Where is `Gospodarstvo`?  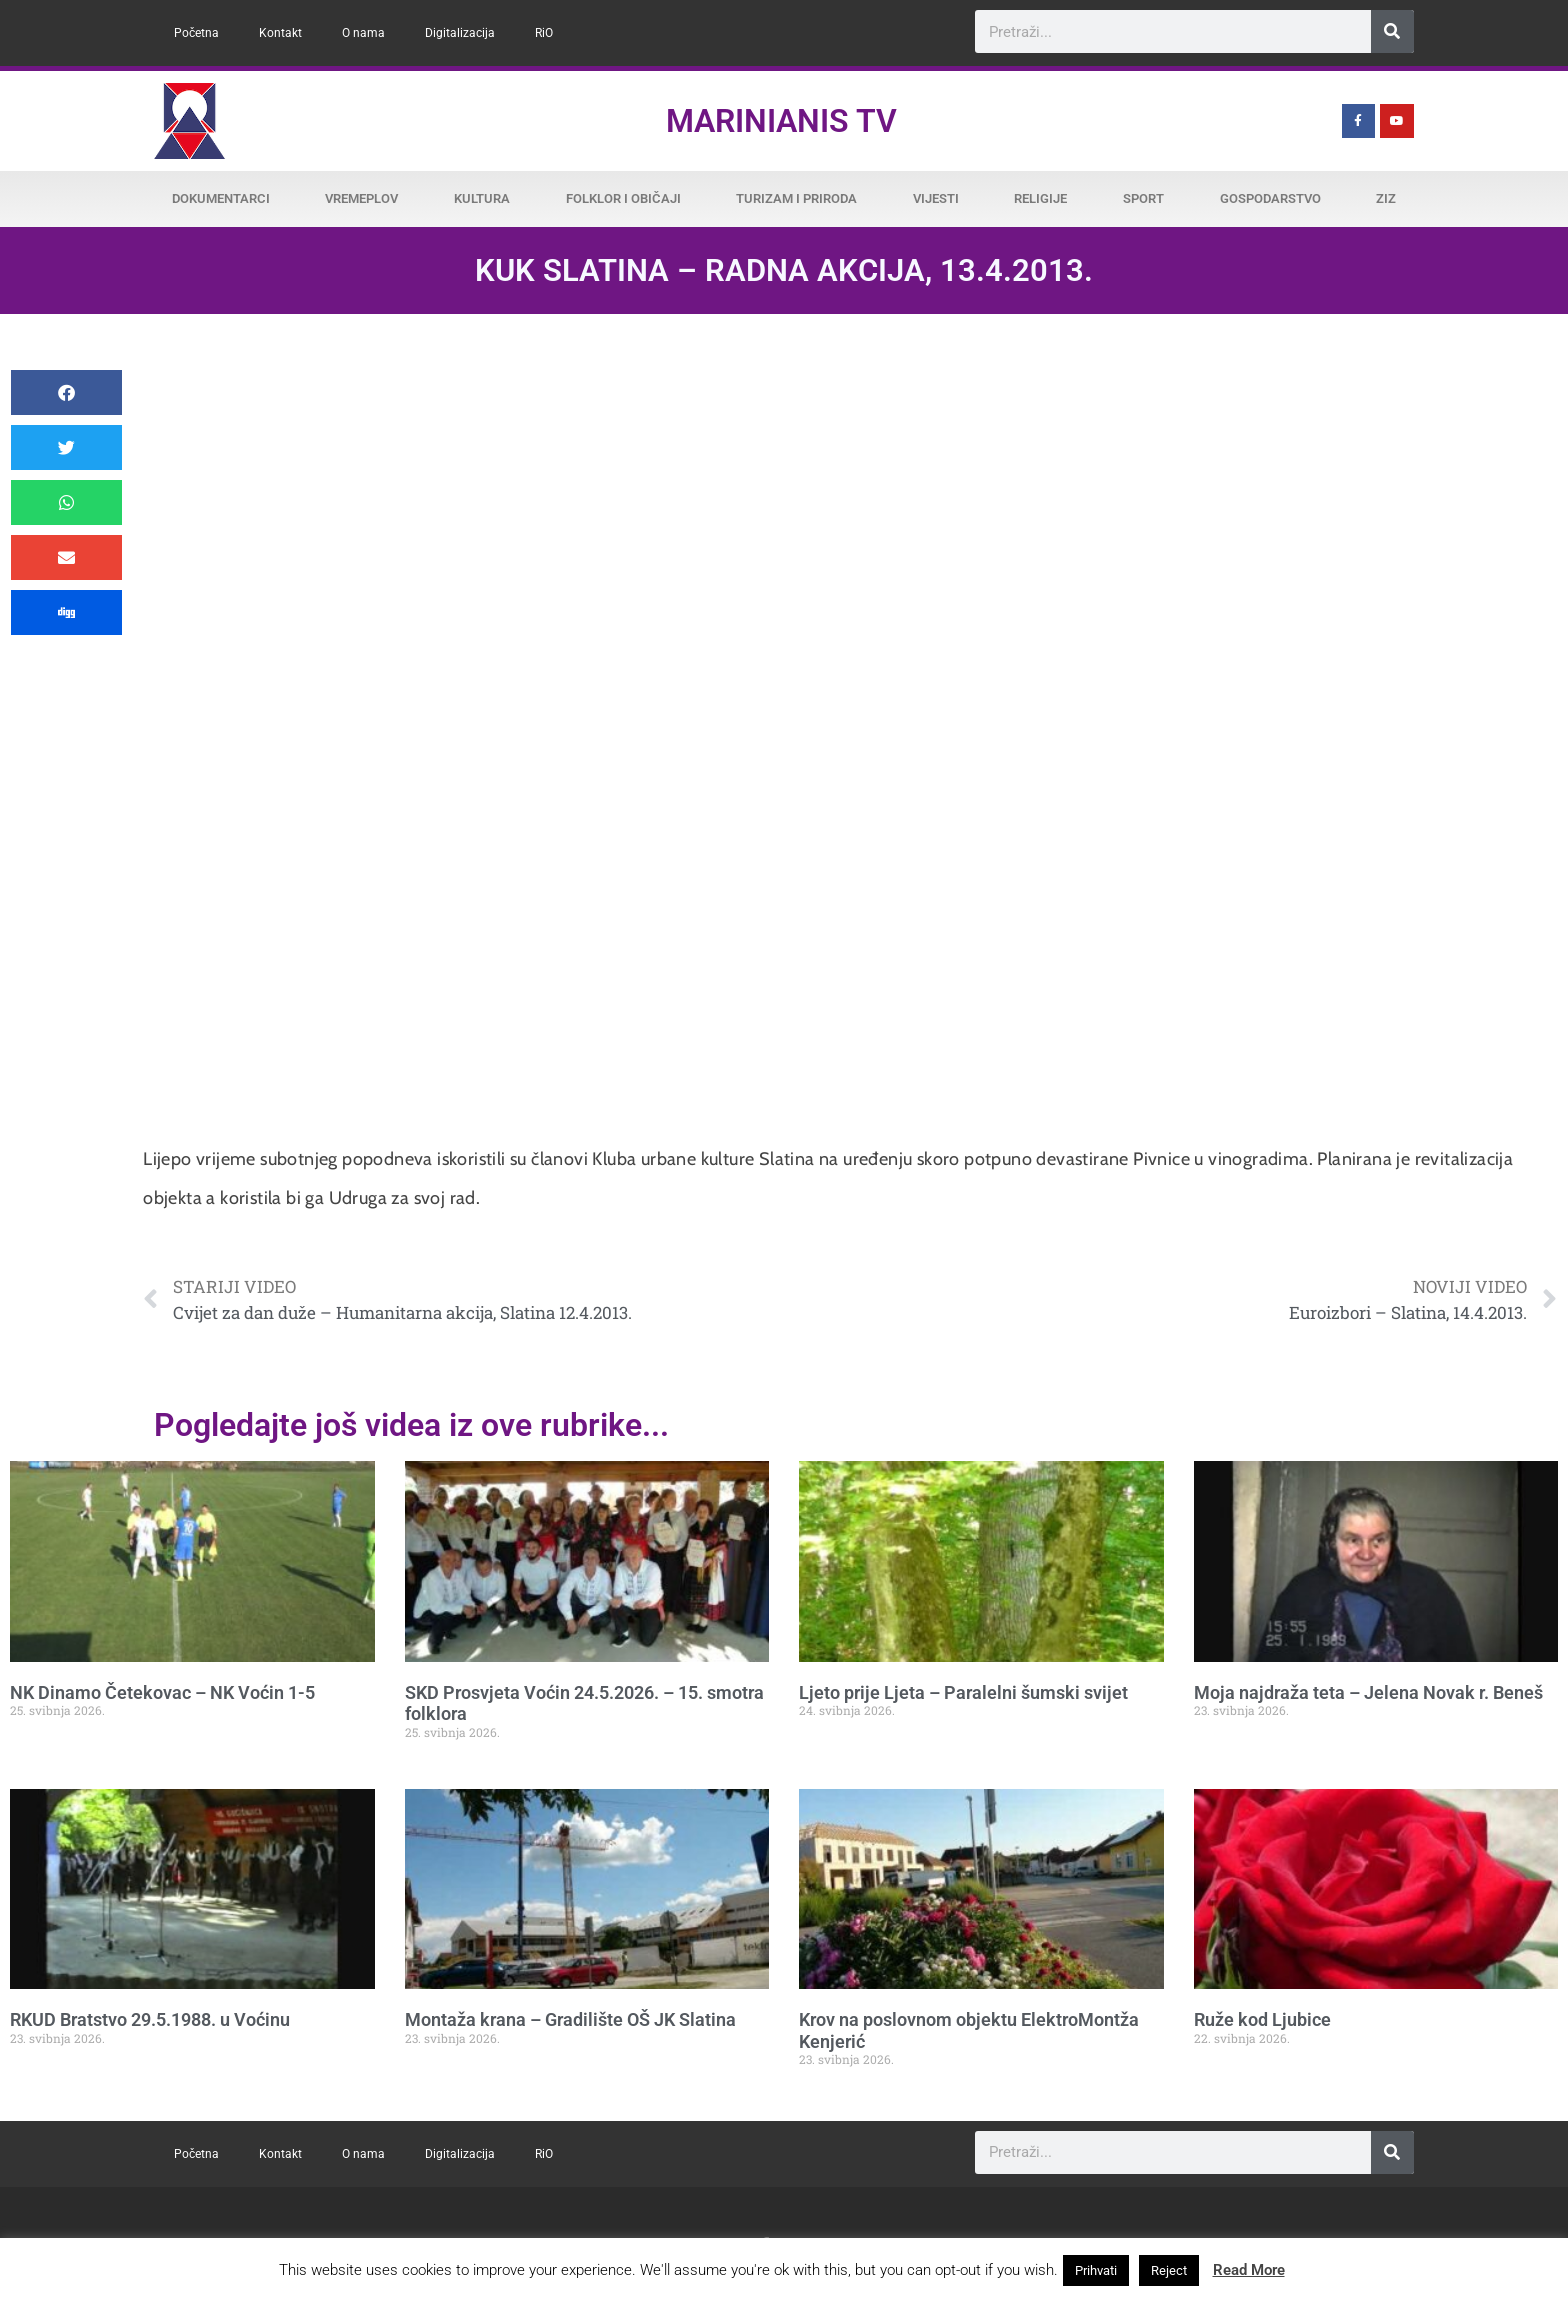 Gospodarstvo is located at coordinates (1270, 198).